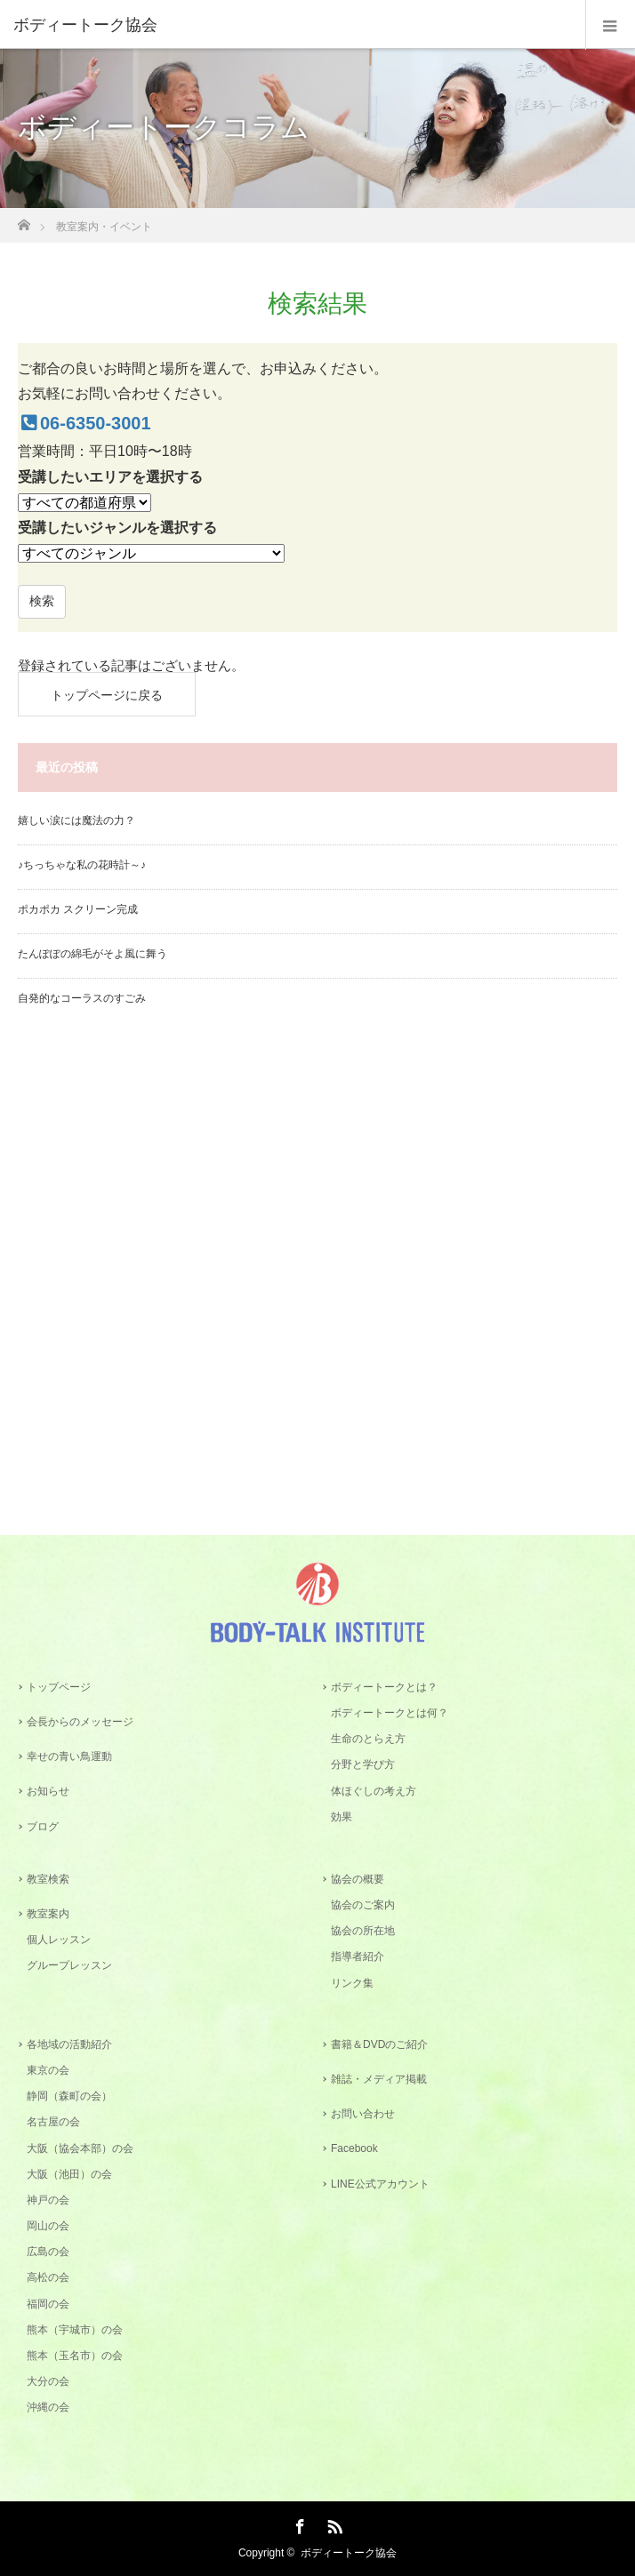 The height and width of the screenshot is (2576, 635). What do you see at coordinates (363, 1930) in the screenshot?
I see `協会の所在地` at bounding box center [363, 1930].